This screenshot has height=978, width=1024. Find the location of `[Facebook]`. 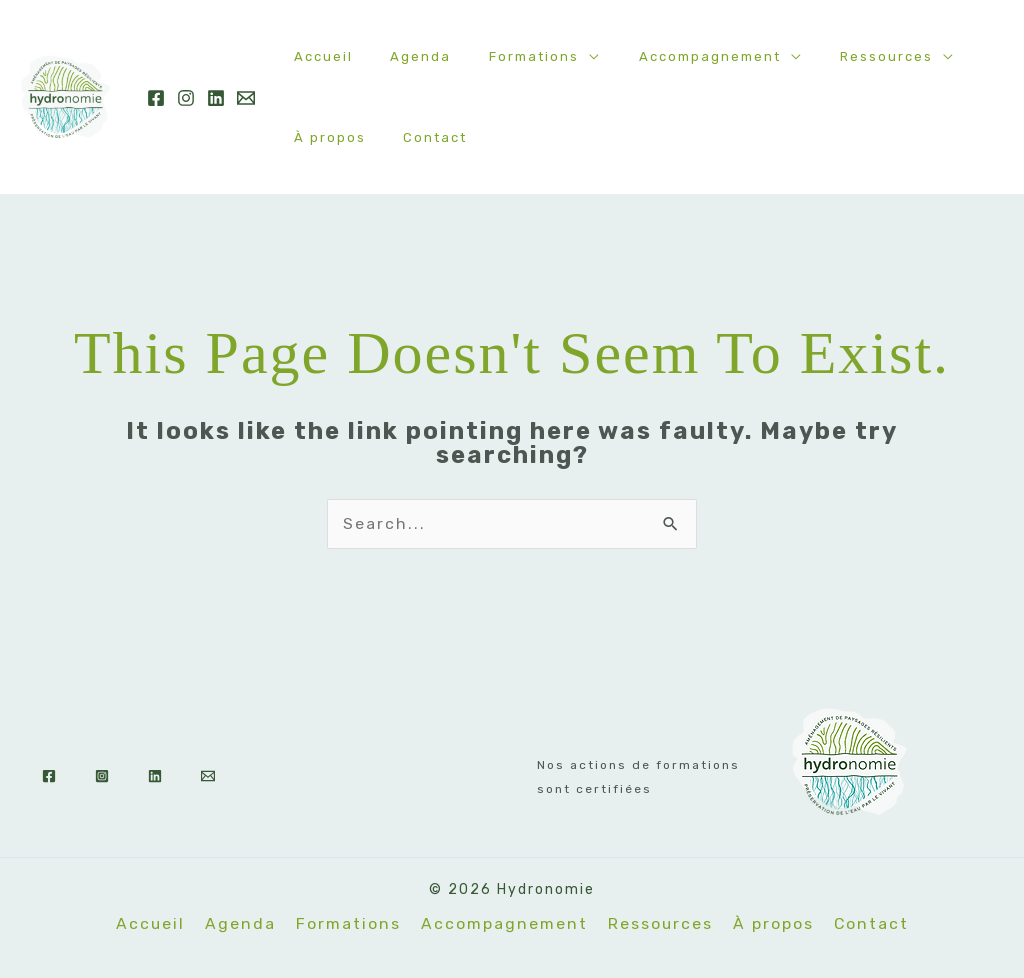

[Facebook] is located at coordinates (156, 98).